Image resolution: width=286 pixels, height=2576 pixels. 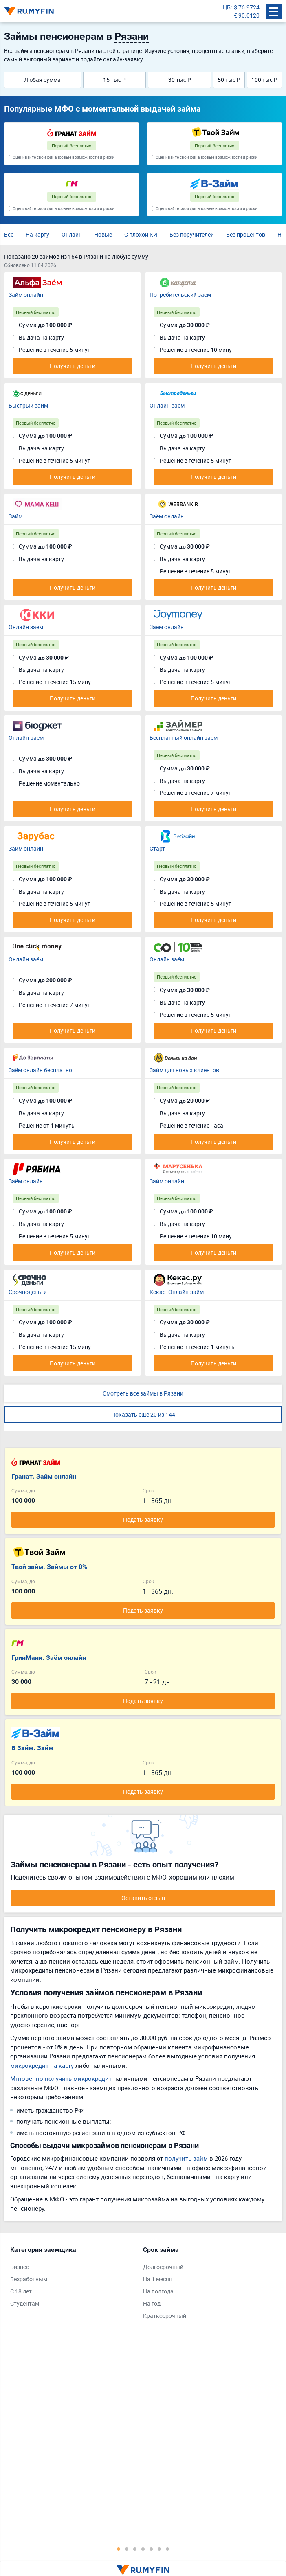 I want to click on микрокредит на карту, so click(x=42, y=2065).